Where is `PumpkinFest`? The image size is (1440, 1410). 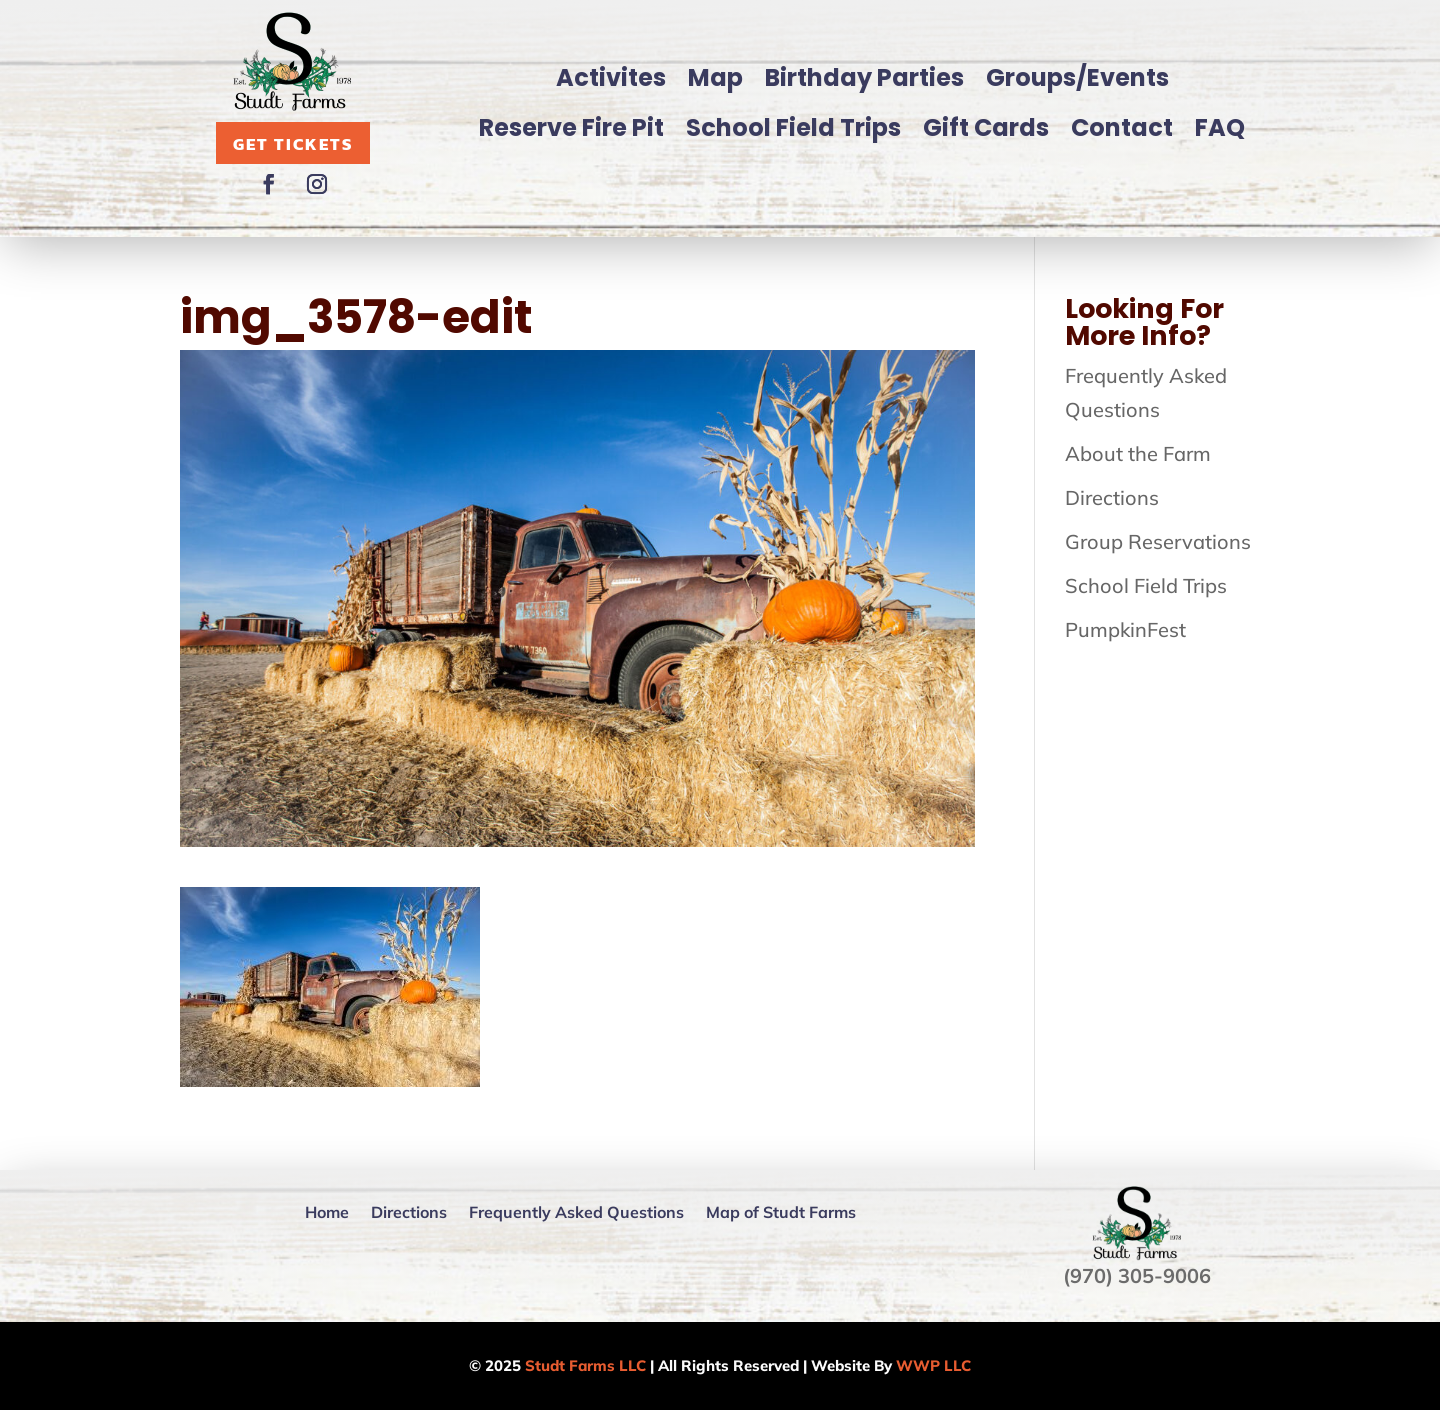 PumpkinFest is located at coordinates (1125, 629).